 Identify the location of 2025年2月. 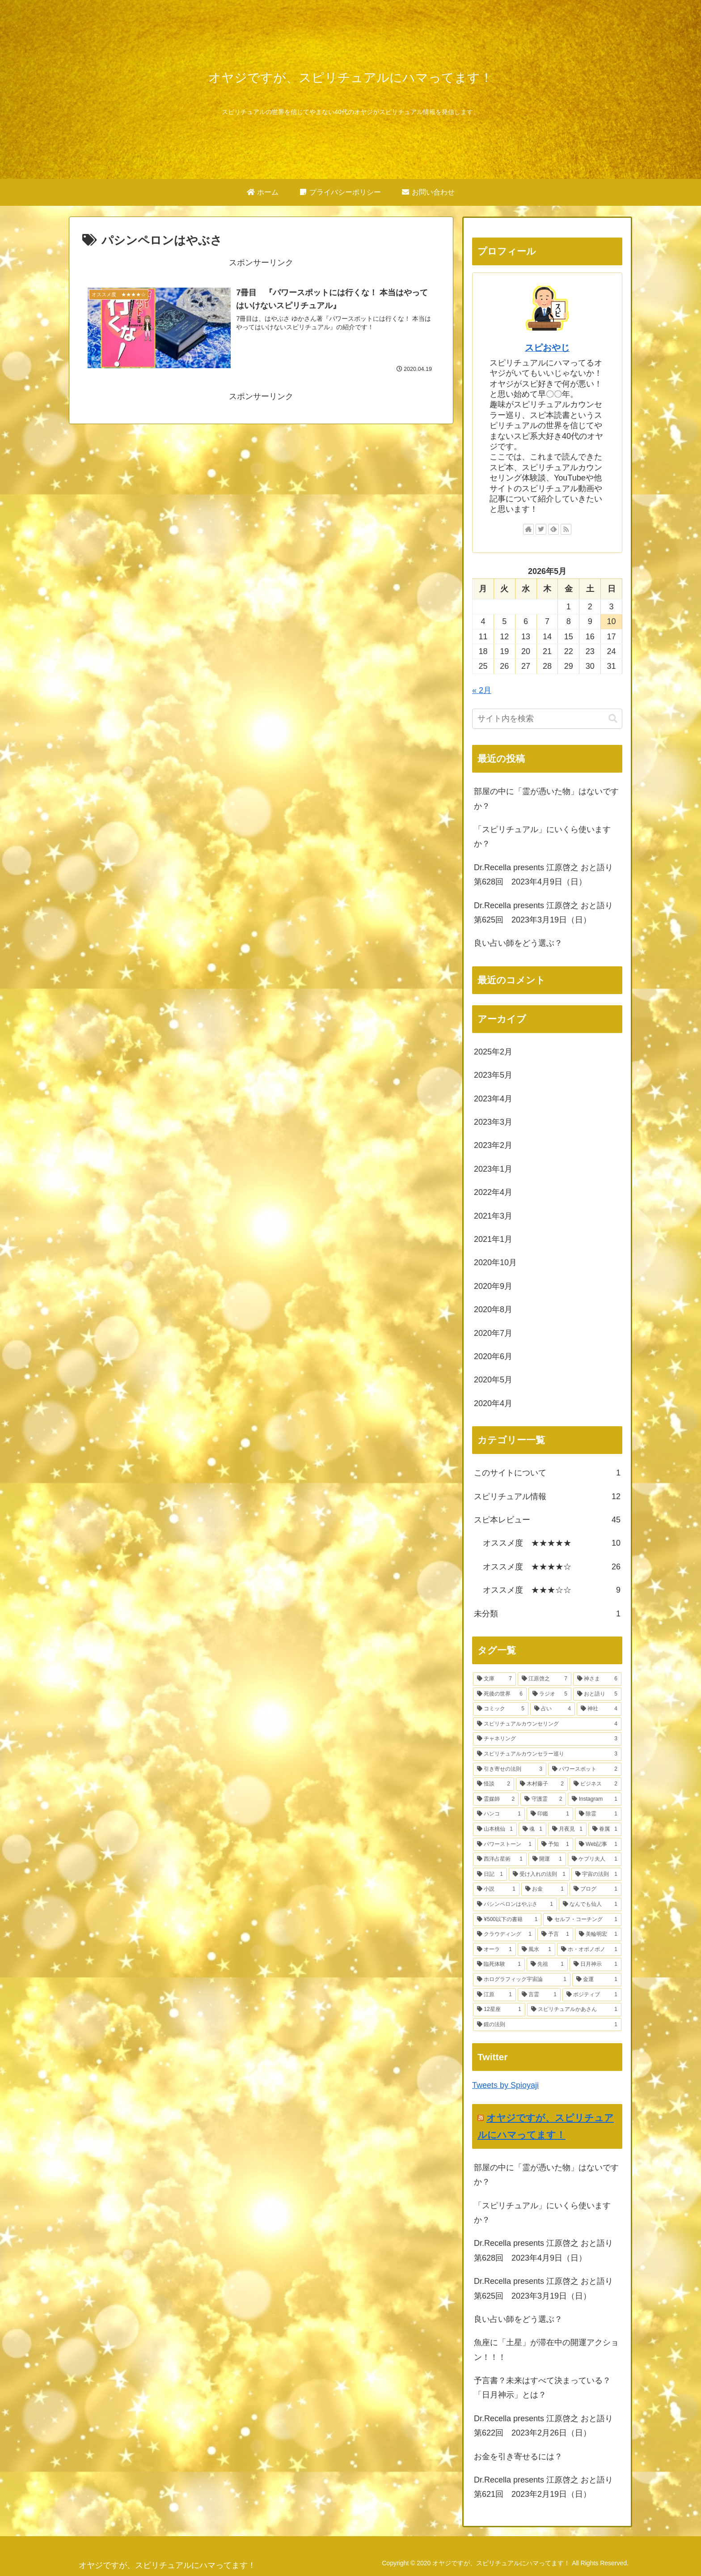
(493, 1051).